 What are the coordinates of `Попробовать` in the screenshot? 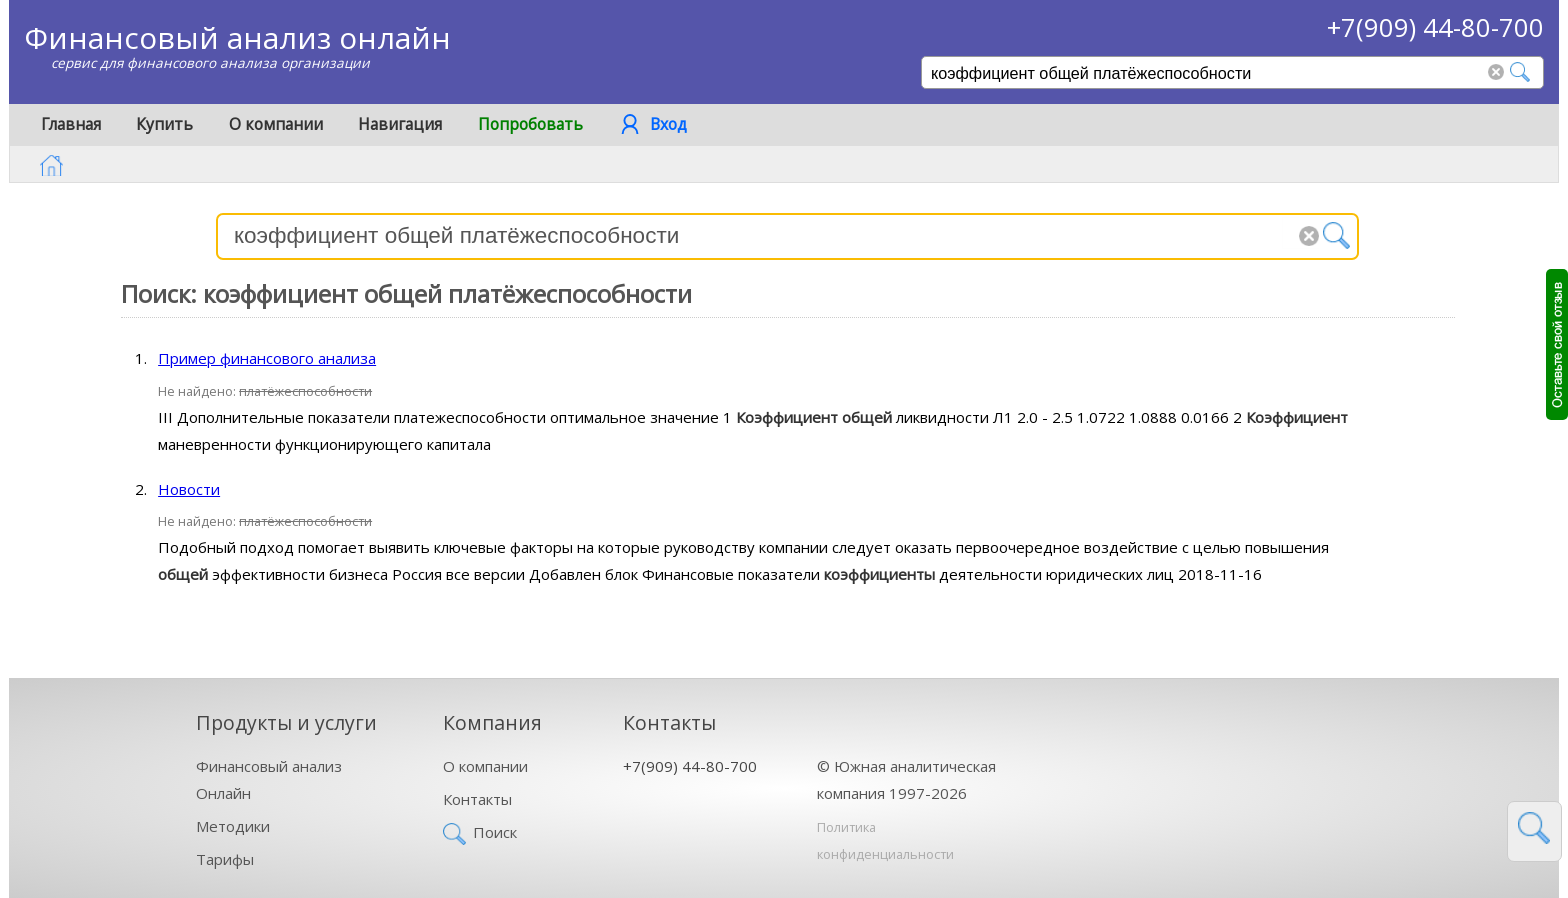 It's located at (530, 124).